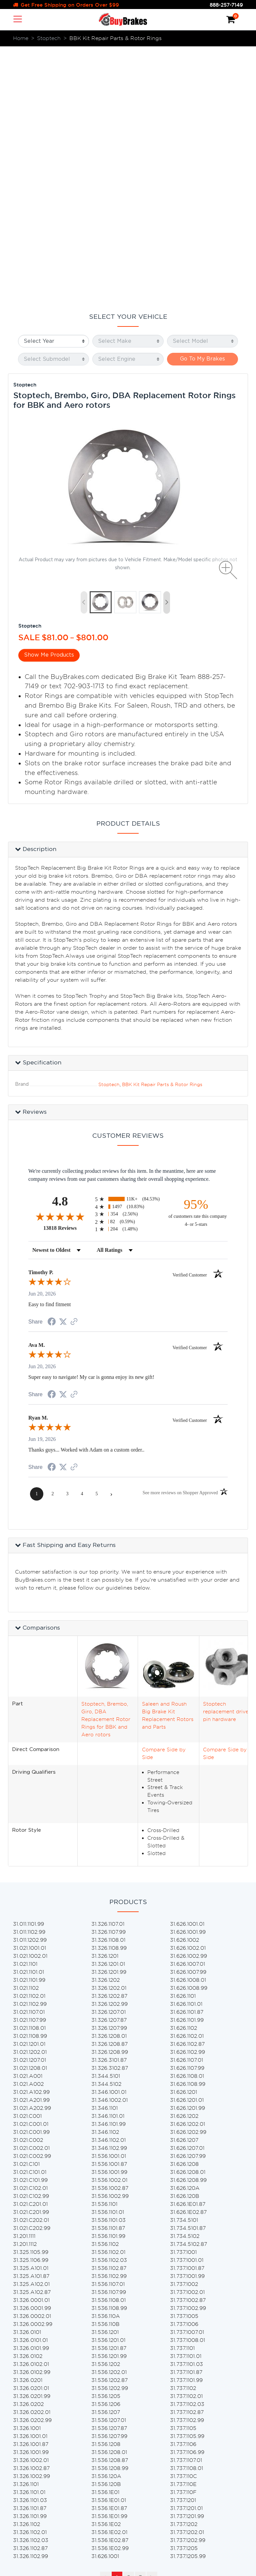 The width and height of the screenshot is (256, 2576). What do you see at coordinates (30, 2004) in the screenshot?
I see `31.325.1106.99` at bounding box center [30, 2004].